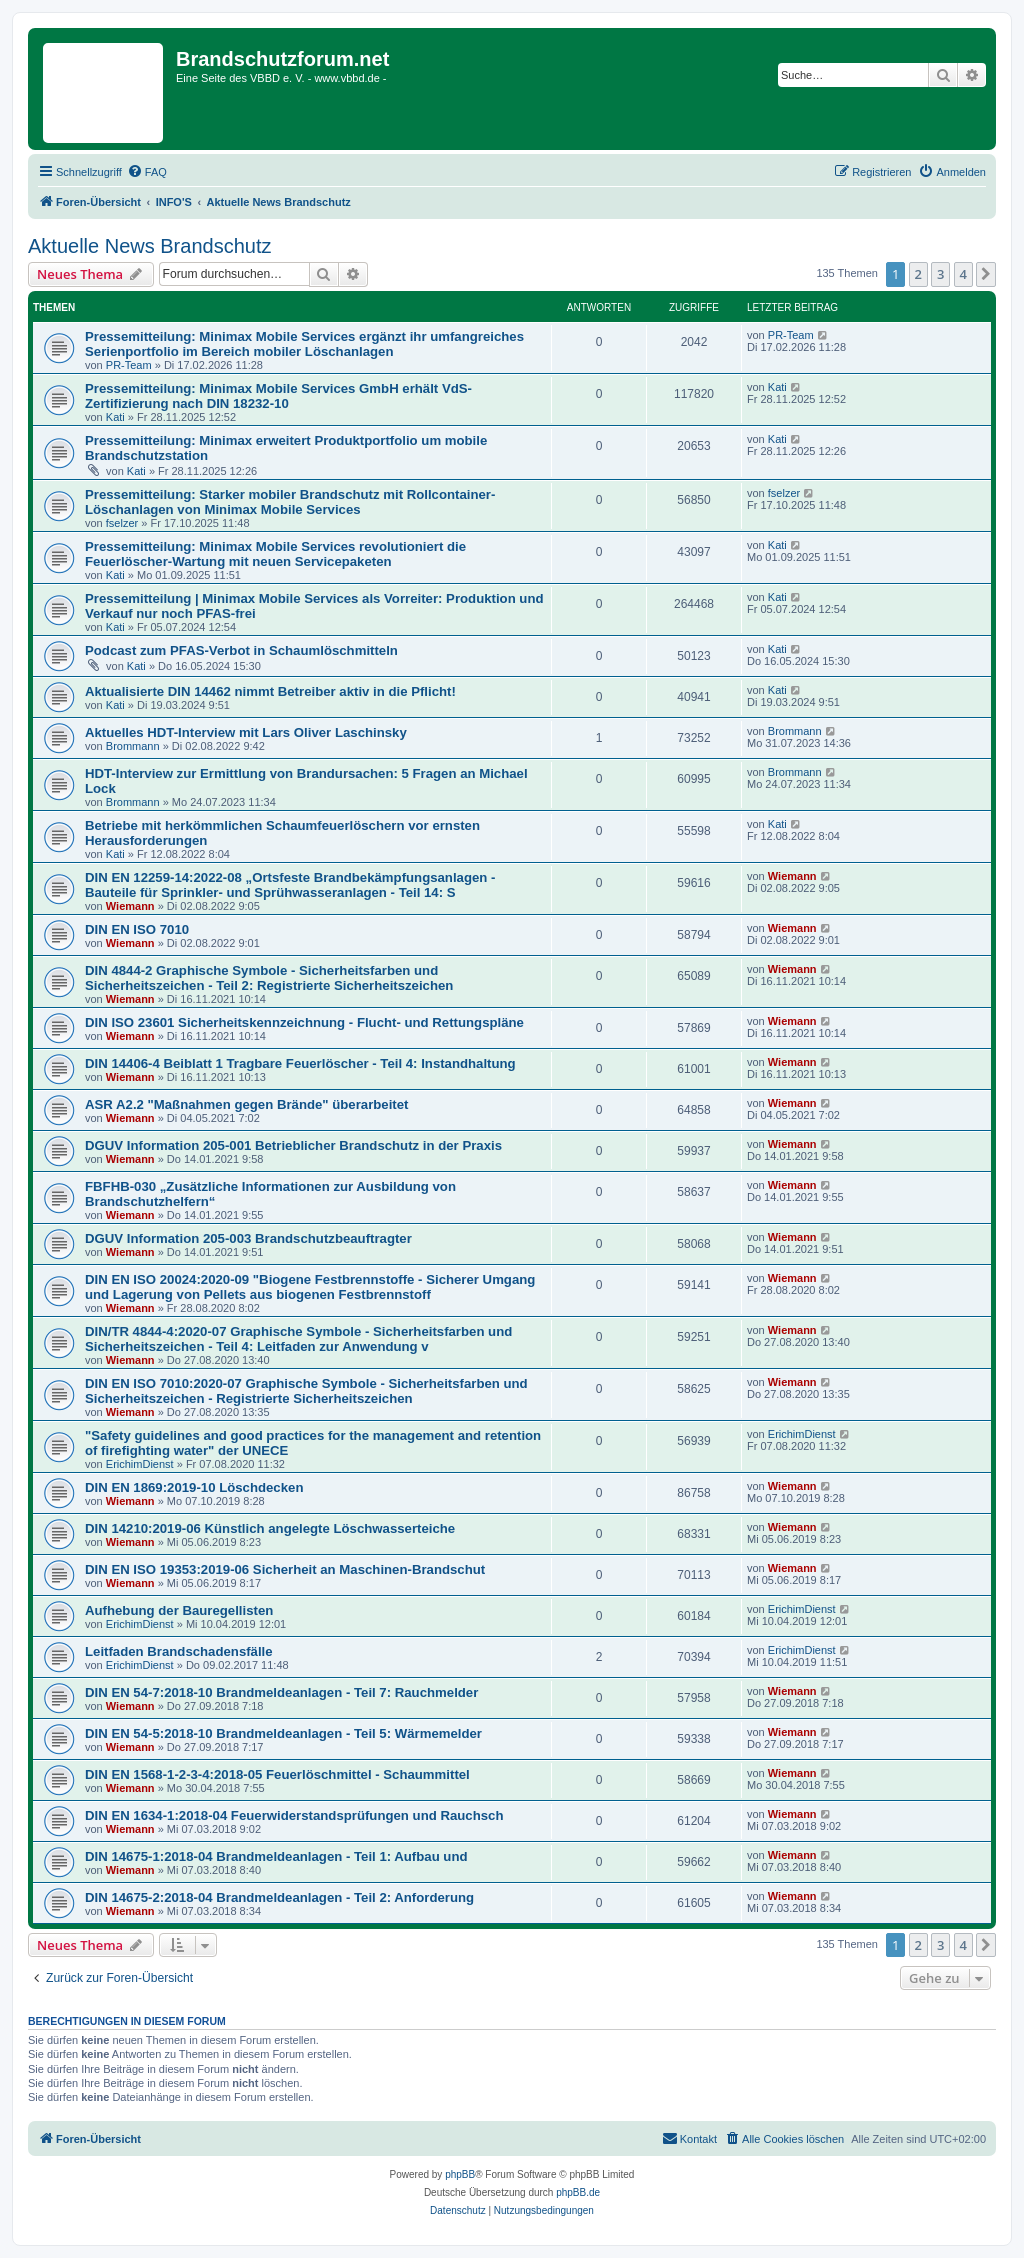  Describe the element at coordinates (241, 650) in the screenshot. I see `Podcast zum PFAS-Verbot in Schaumlöschmitteln` at that location.